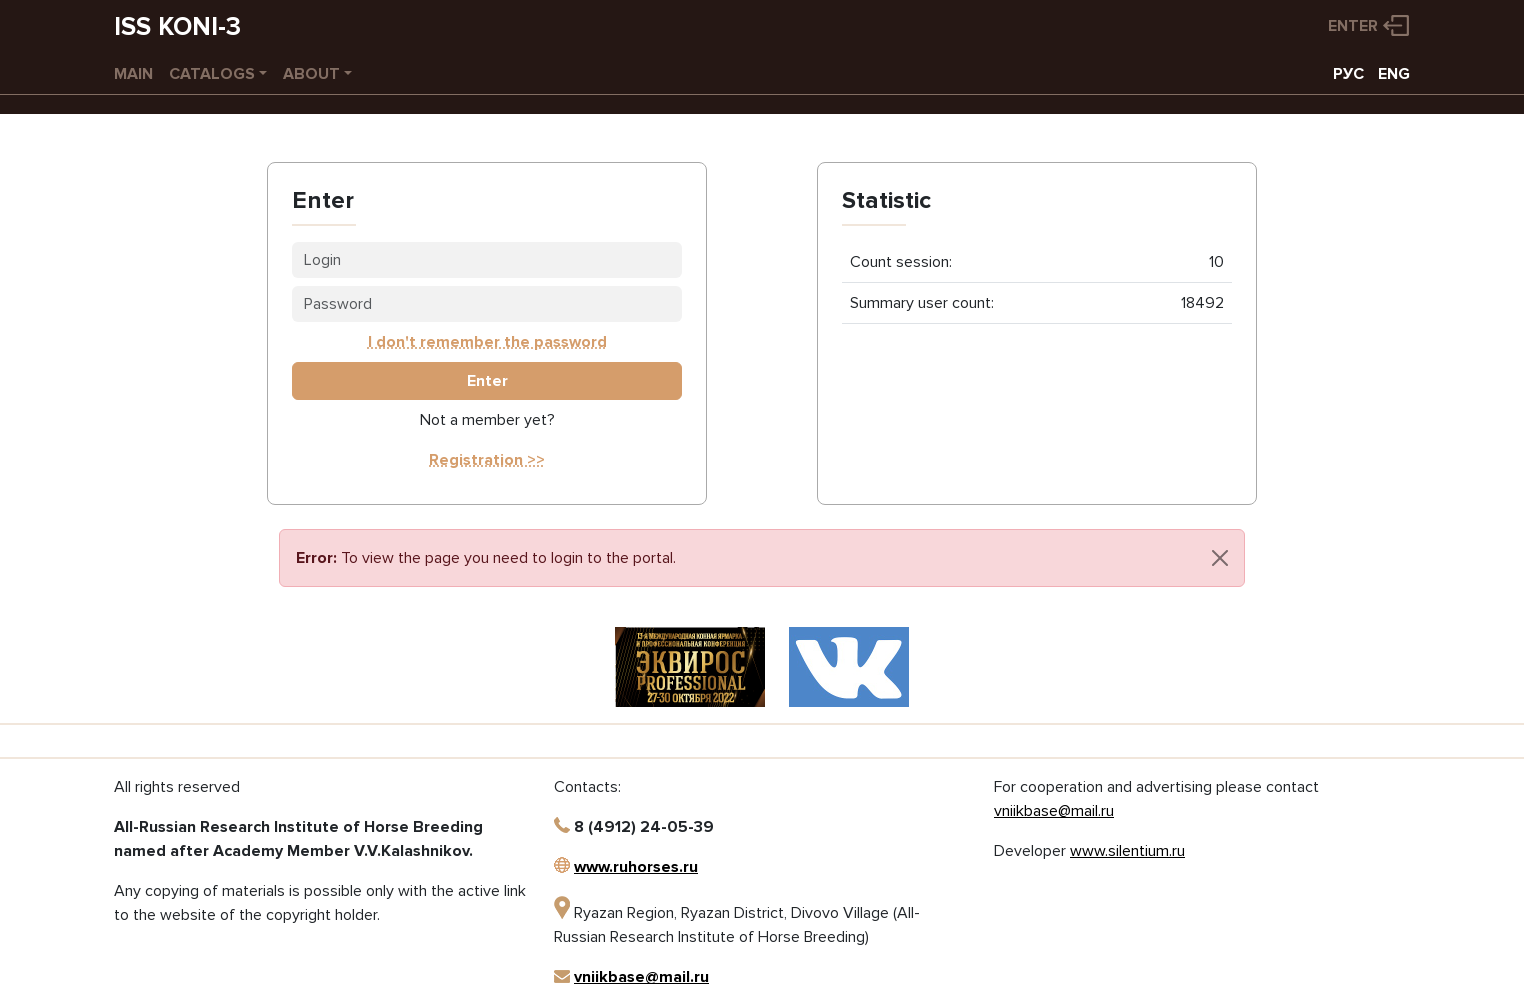 This screenshot has height=1005, width=1524. I want to click on [Login], so click(487, 260).